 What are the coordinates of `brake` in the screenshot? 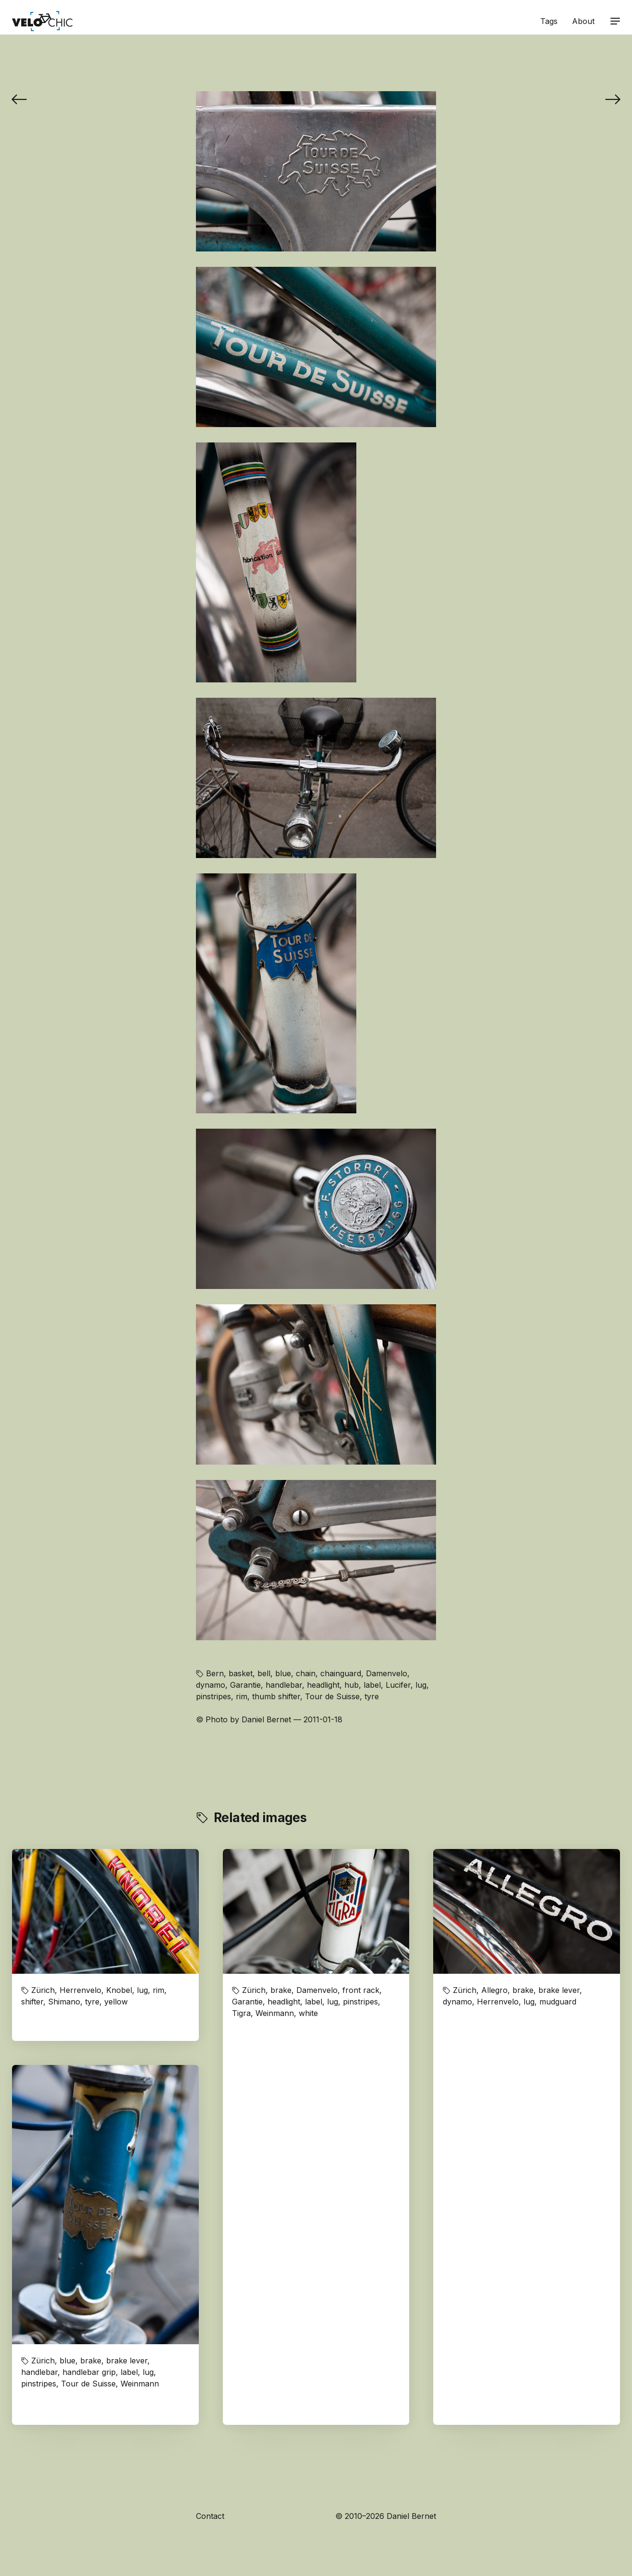 It's located at (281, 1990).